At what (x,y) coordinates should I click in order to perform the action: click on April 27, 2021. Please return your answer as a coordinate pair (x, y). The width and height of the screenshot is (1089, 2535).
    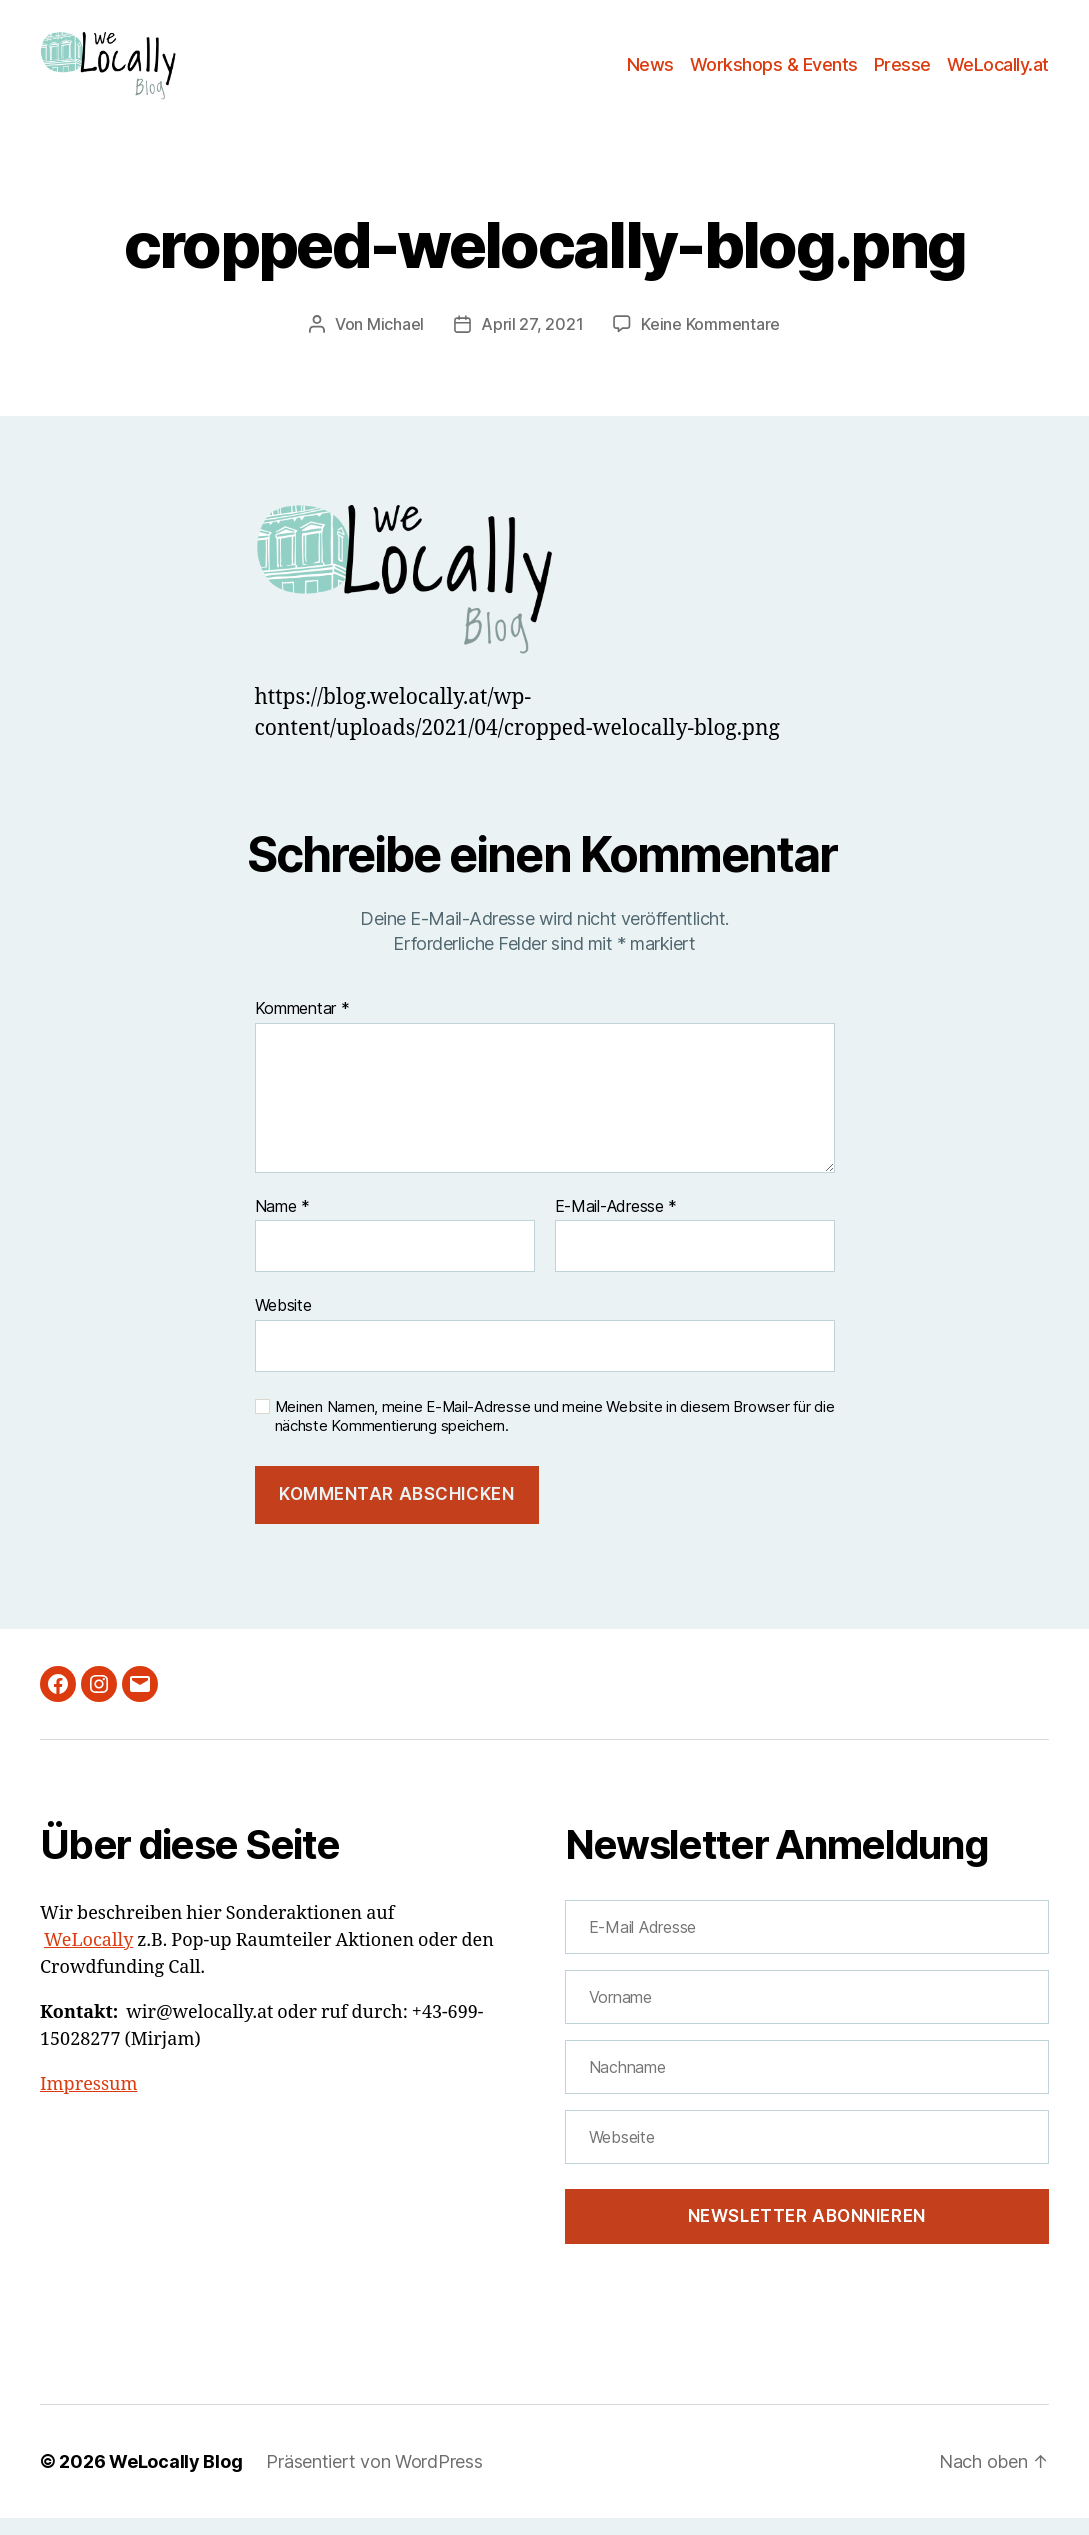
    Looking at the image, I should click on (532, 341).